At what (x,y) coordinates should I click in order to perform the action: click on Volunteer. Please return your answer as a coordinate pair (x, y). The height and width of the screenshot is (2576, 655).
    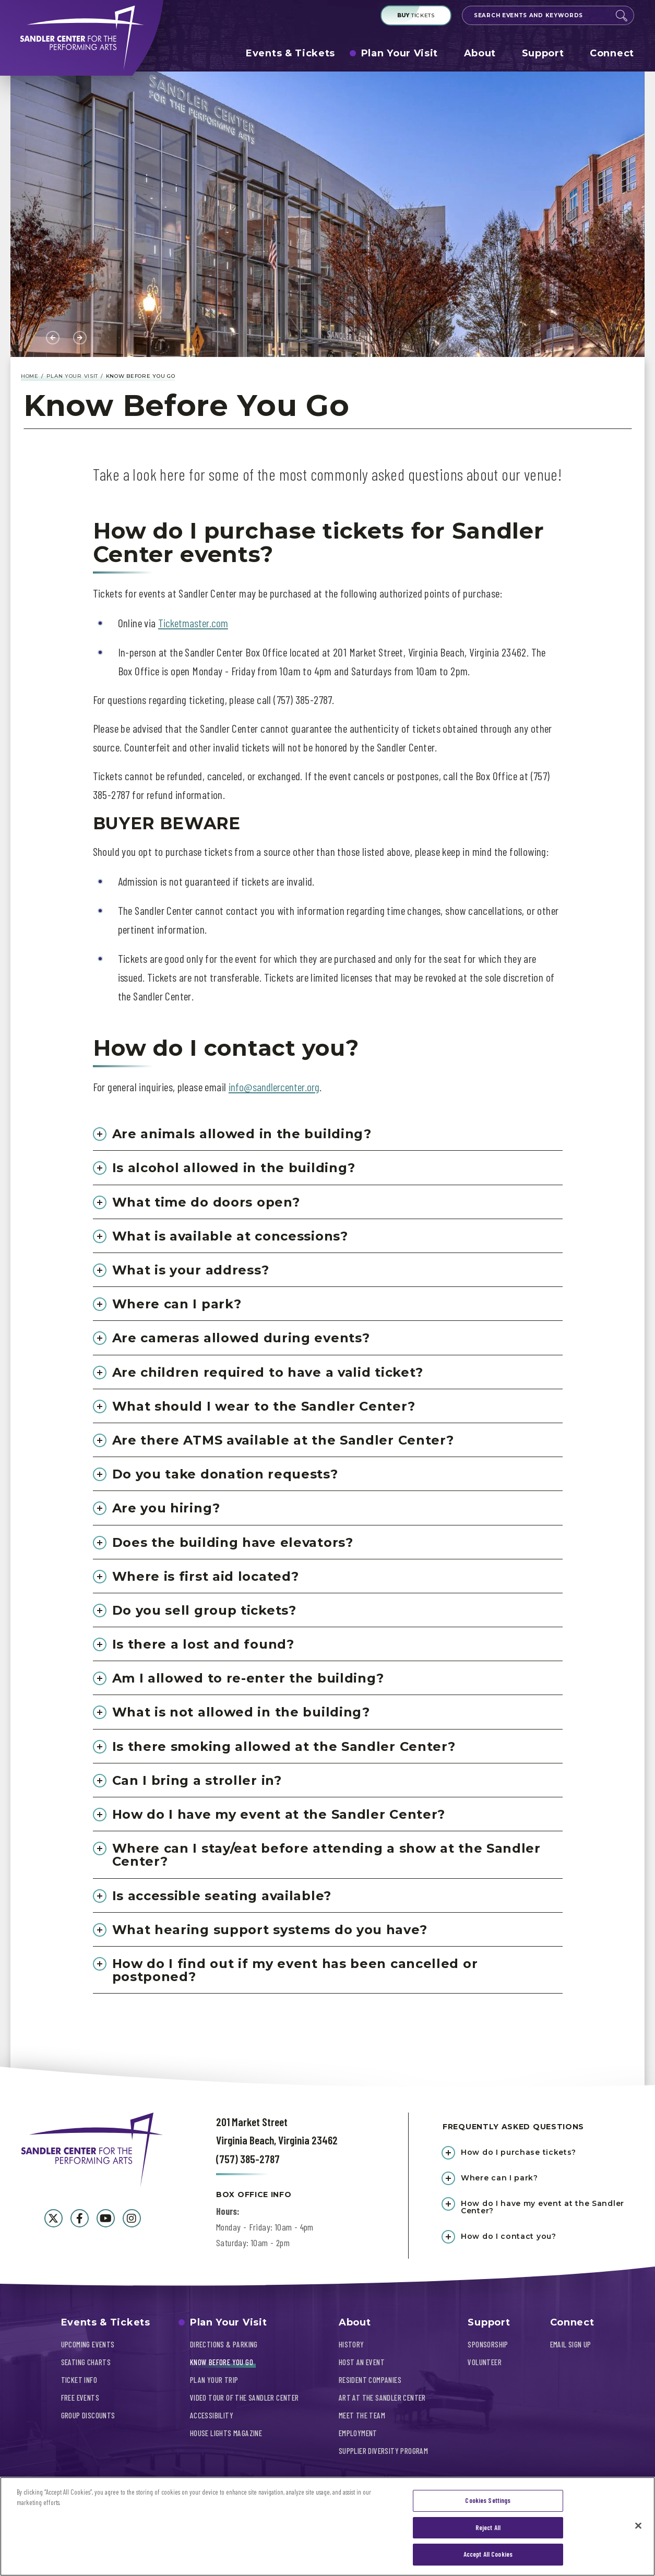
    Looking at the image, I should click on (485, 2362).